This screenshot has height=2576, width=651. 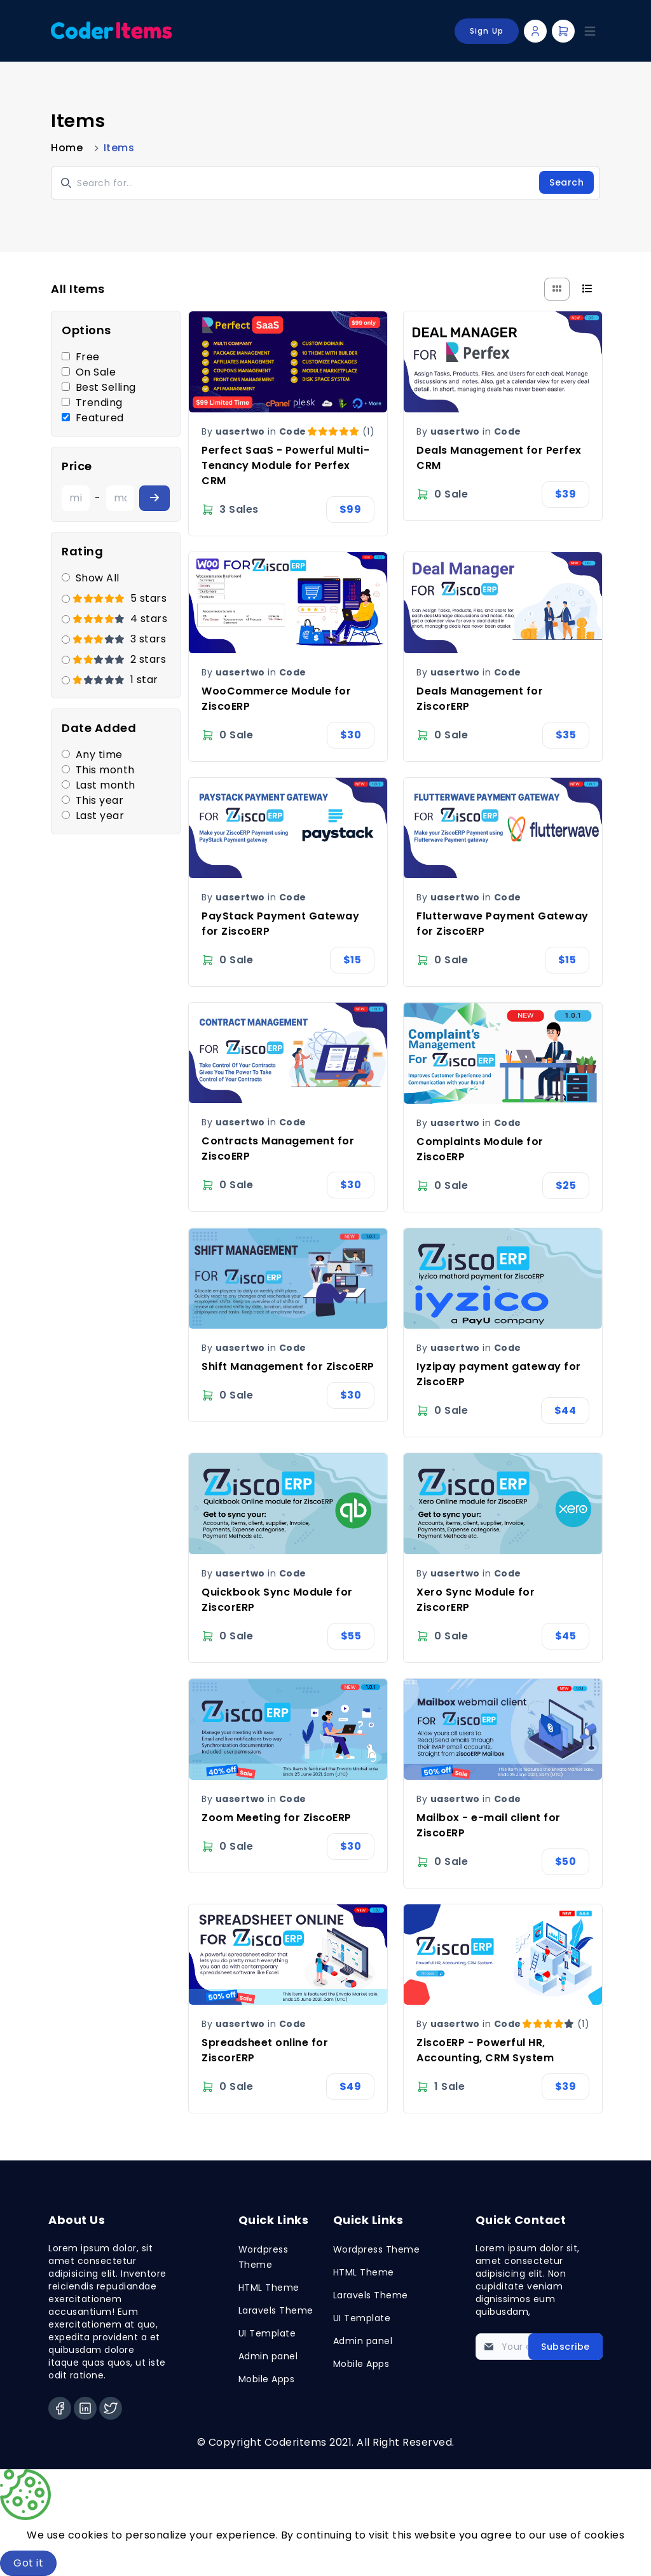 I want to click on This month, so click(x=105, y=770).